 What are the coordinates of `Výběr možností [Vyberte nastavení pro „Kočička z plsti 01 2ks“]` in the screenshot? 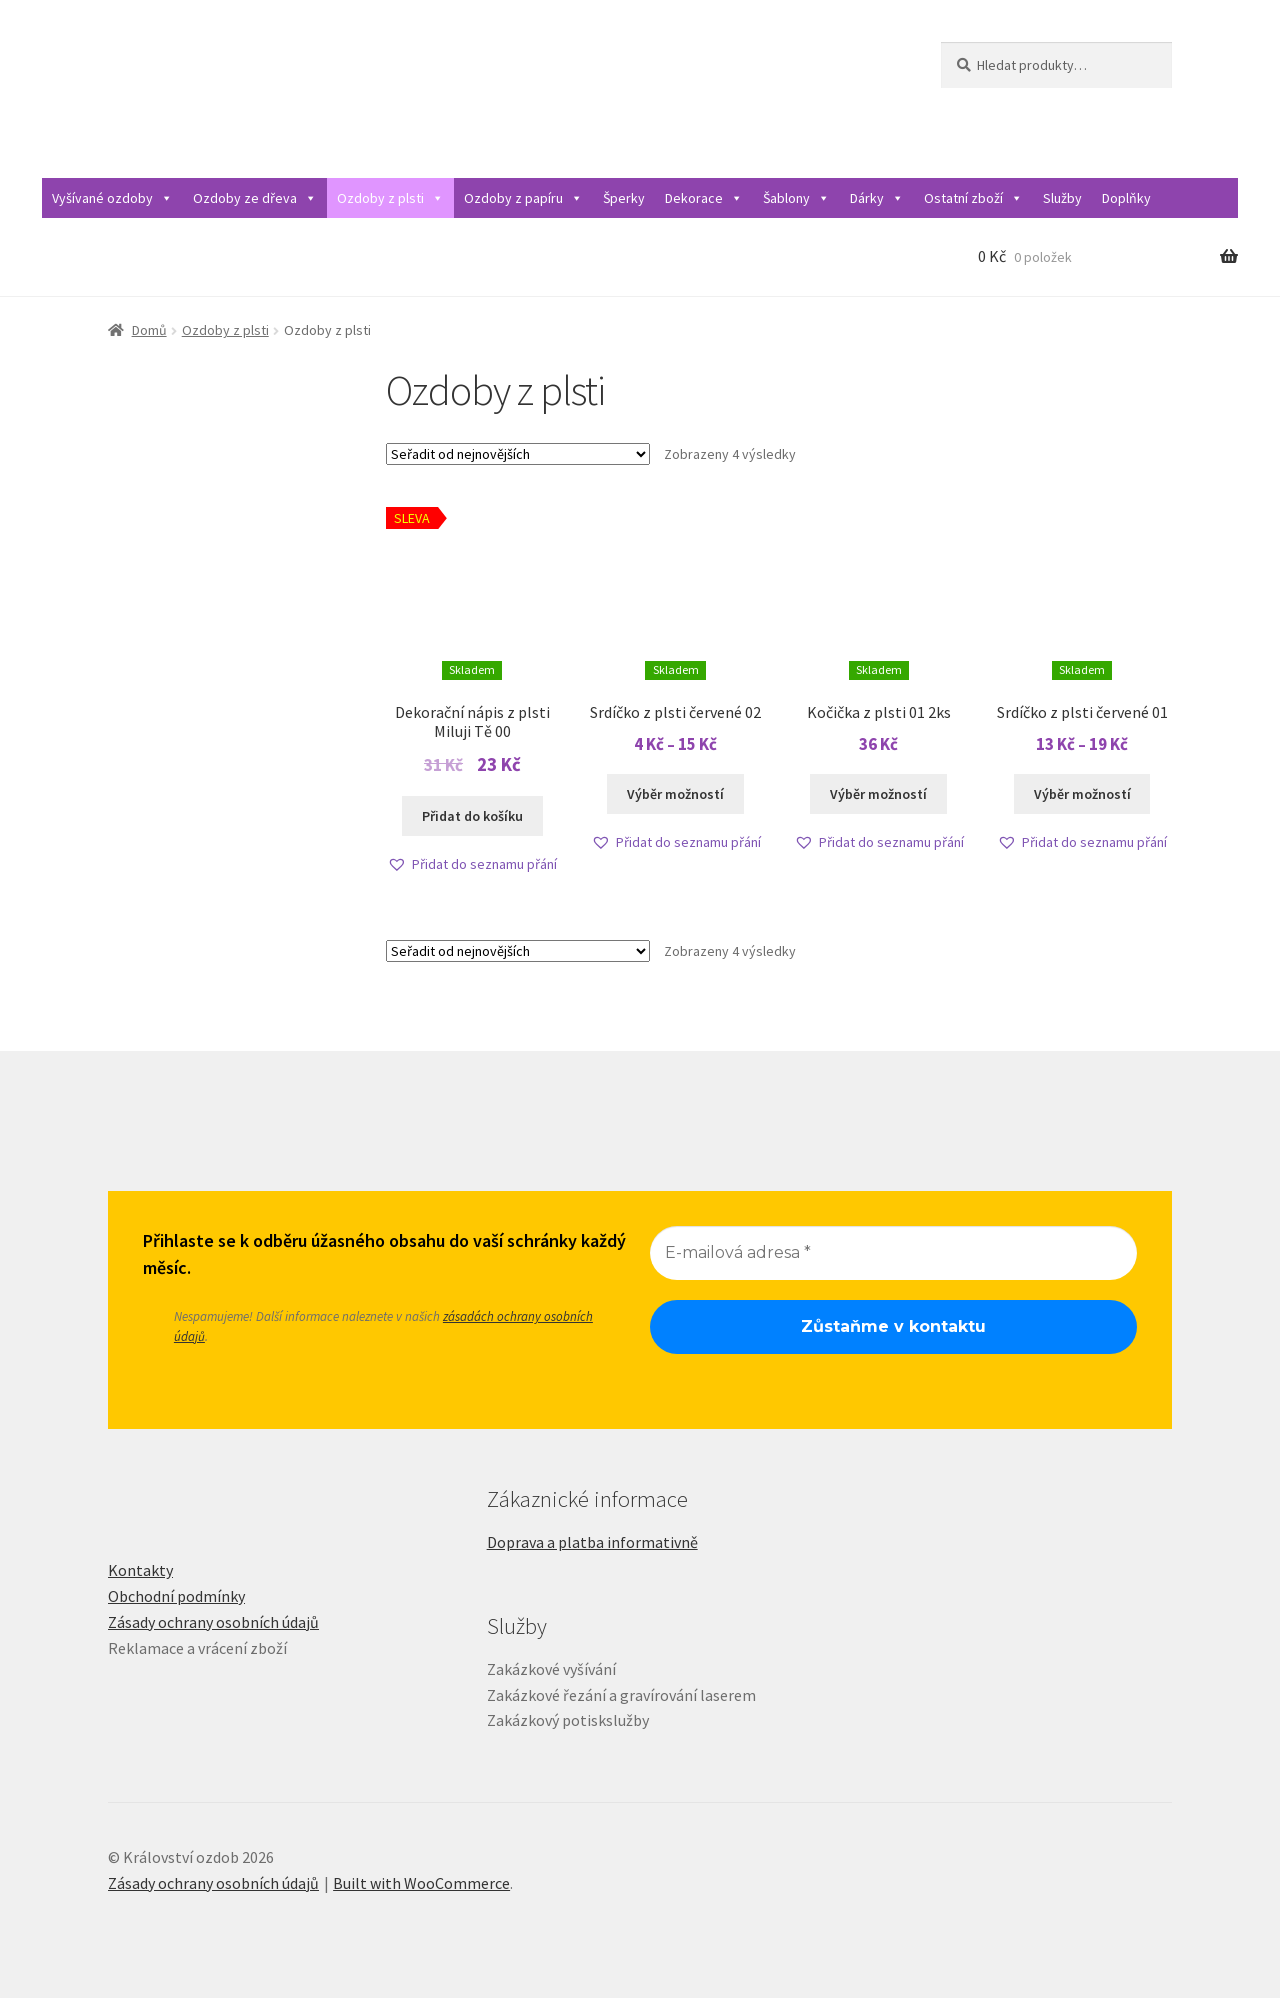 It's located at (878, 794).